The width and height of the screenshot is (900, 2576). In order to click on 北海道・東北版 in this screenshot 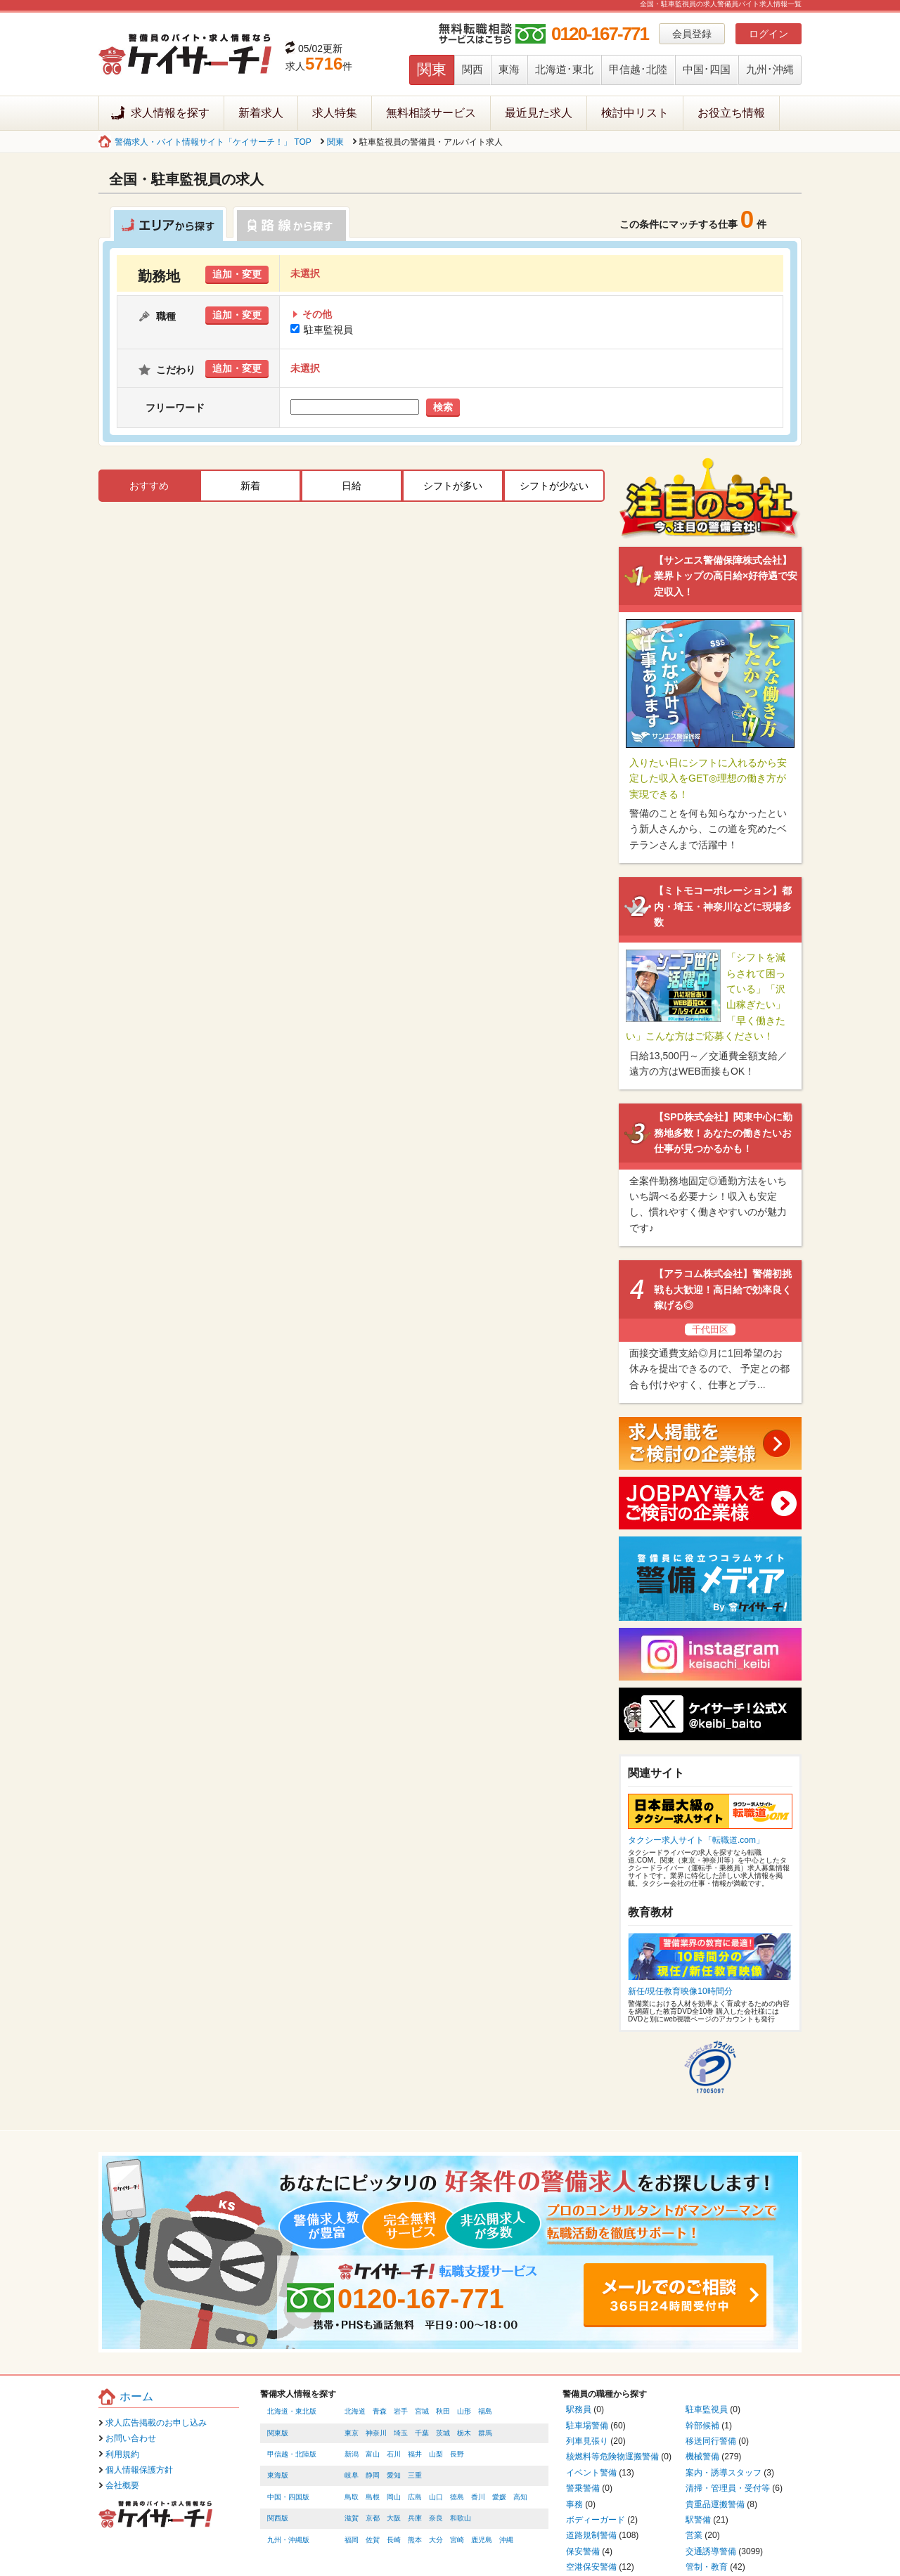, I will do `click(291, 2411)`.